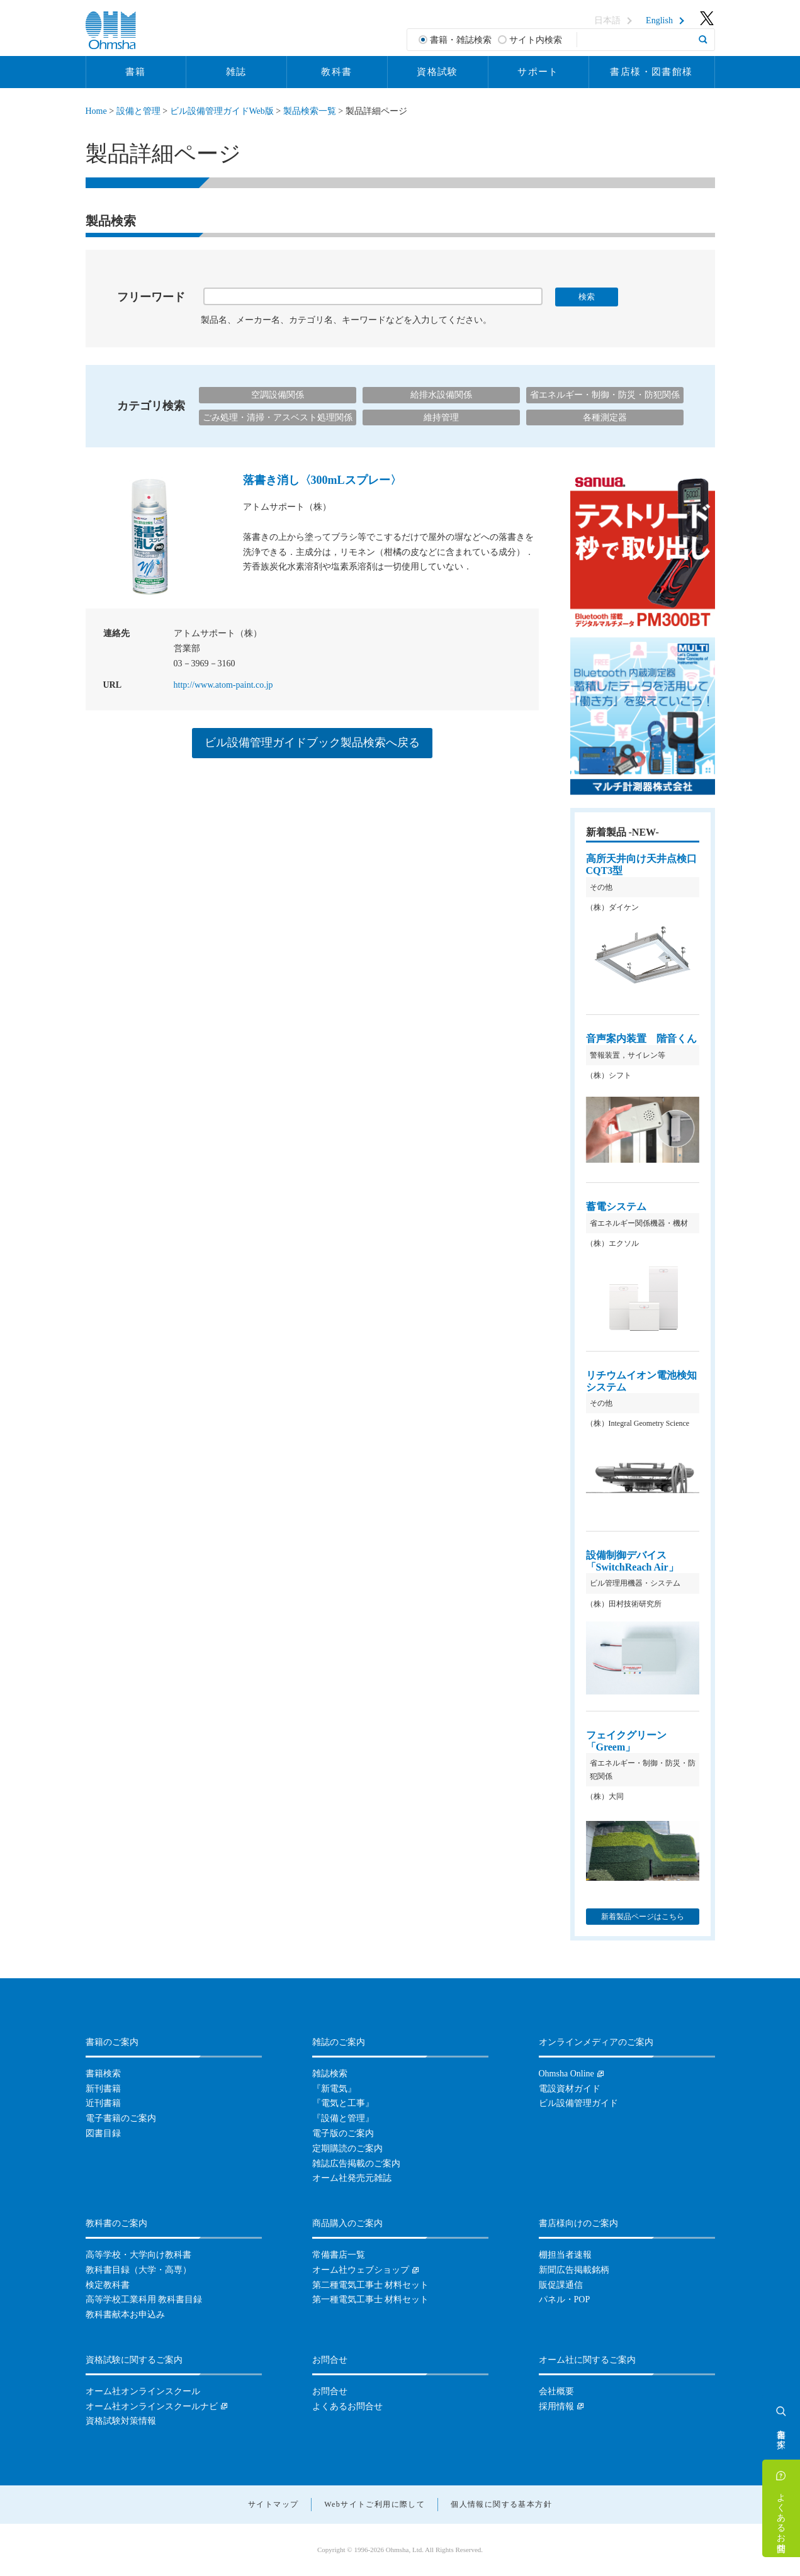  Describe the element at coordinates (566, 2073) in the screenshot. I see `Ohmsha Online` at that location.